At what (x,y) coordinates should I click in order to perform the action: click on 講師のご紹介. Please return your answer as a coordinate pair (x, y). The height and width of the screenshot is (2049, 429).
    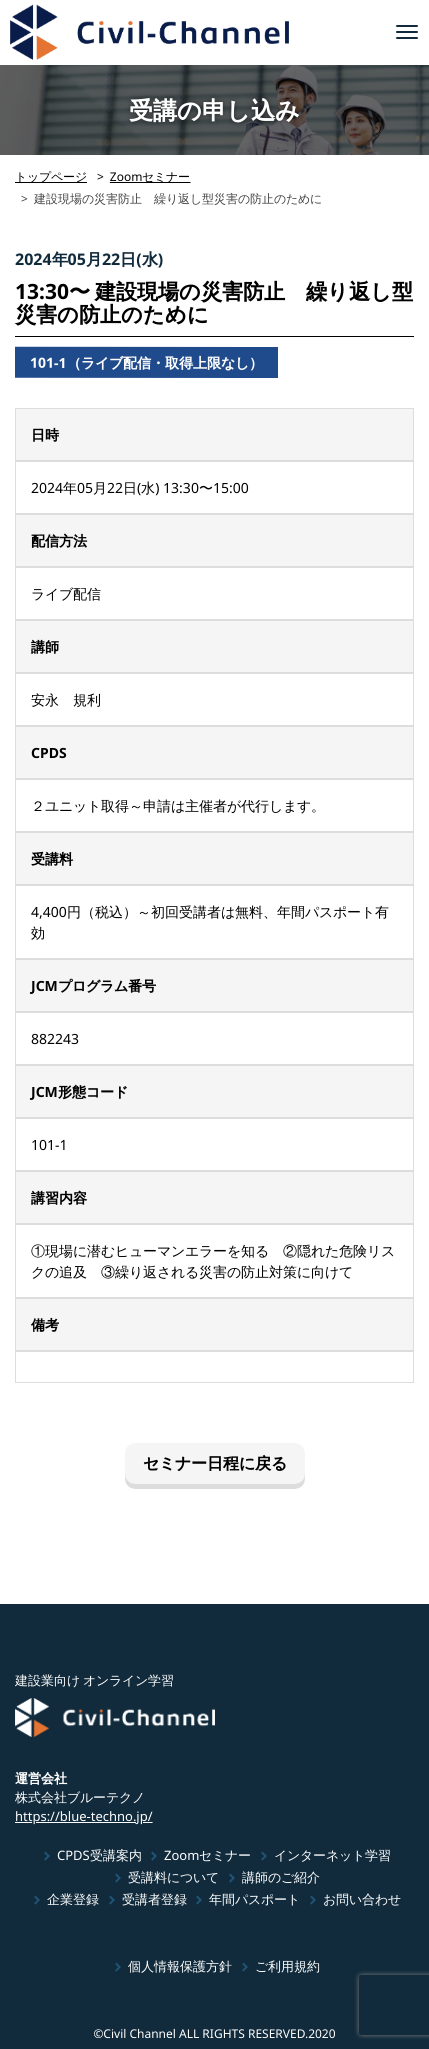
    Looking at the image, I should click on (281, 1877).